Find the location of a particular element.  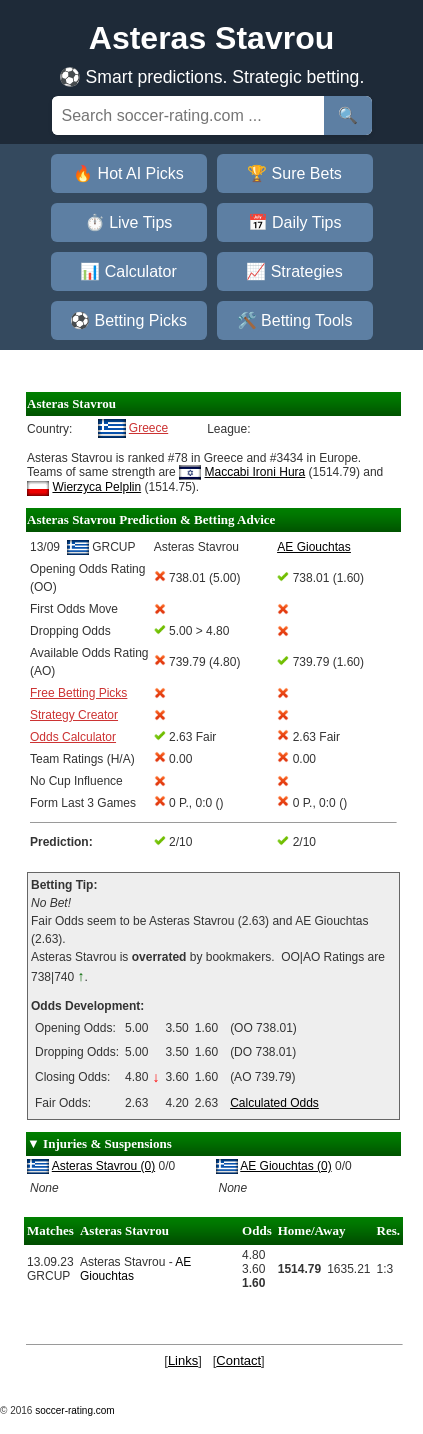

Links is located at coordinates (183, 1360).